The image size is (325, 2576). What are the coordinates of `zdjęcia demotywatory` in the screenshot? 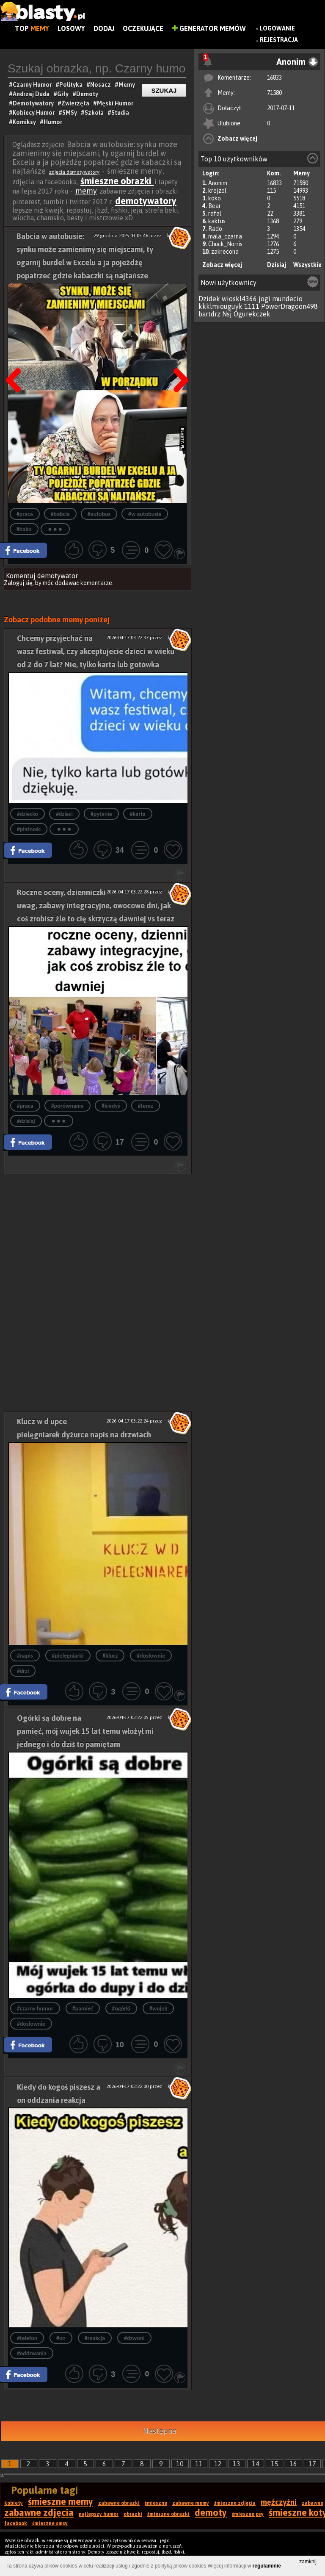 It's located at (74, 172).